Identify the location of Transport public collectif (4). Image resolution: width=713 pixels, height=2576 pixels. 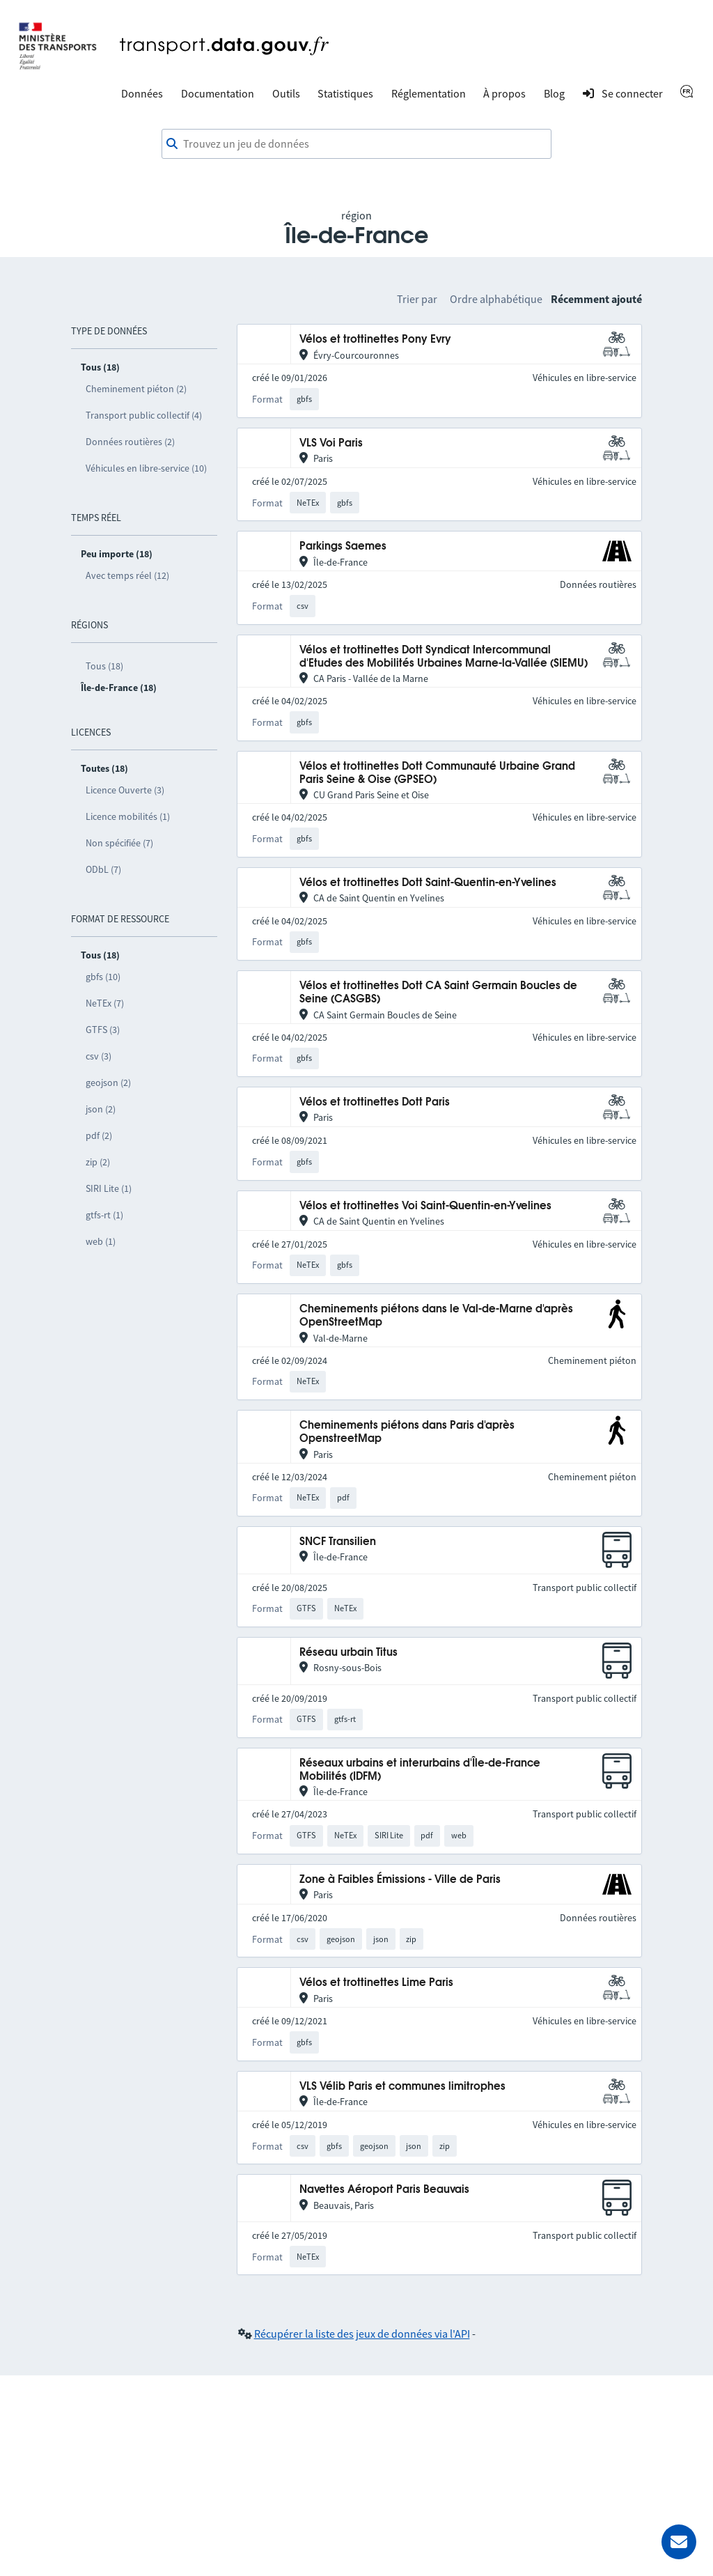
(144, 415).